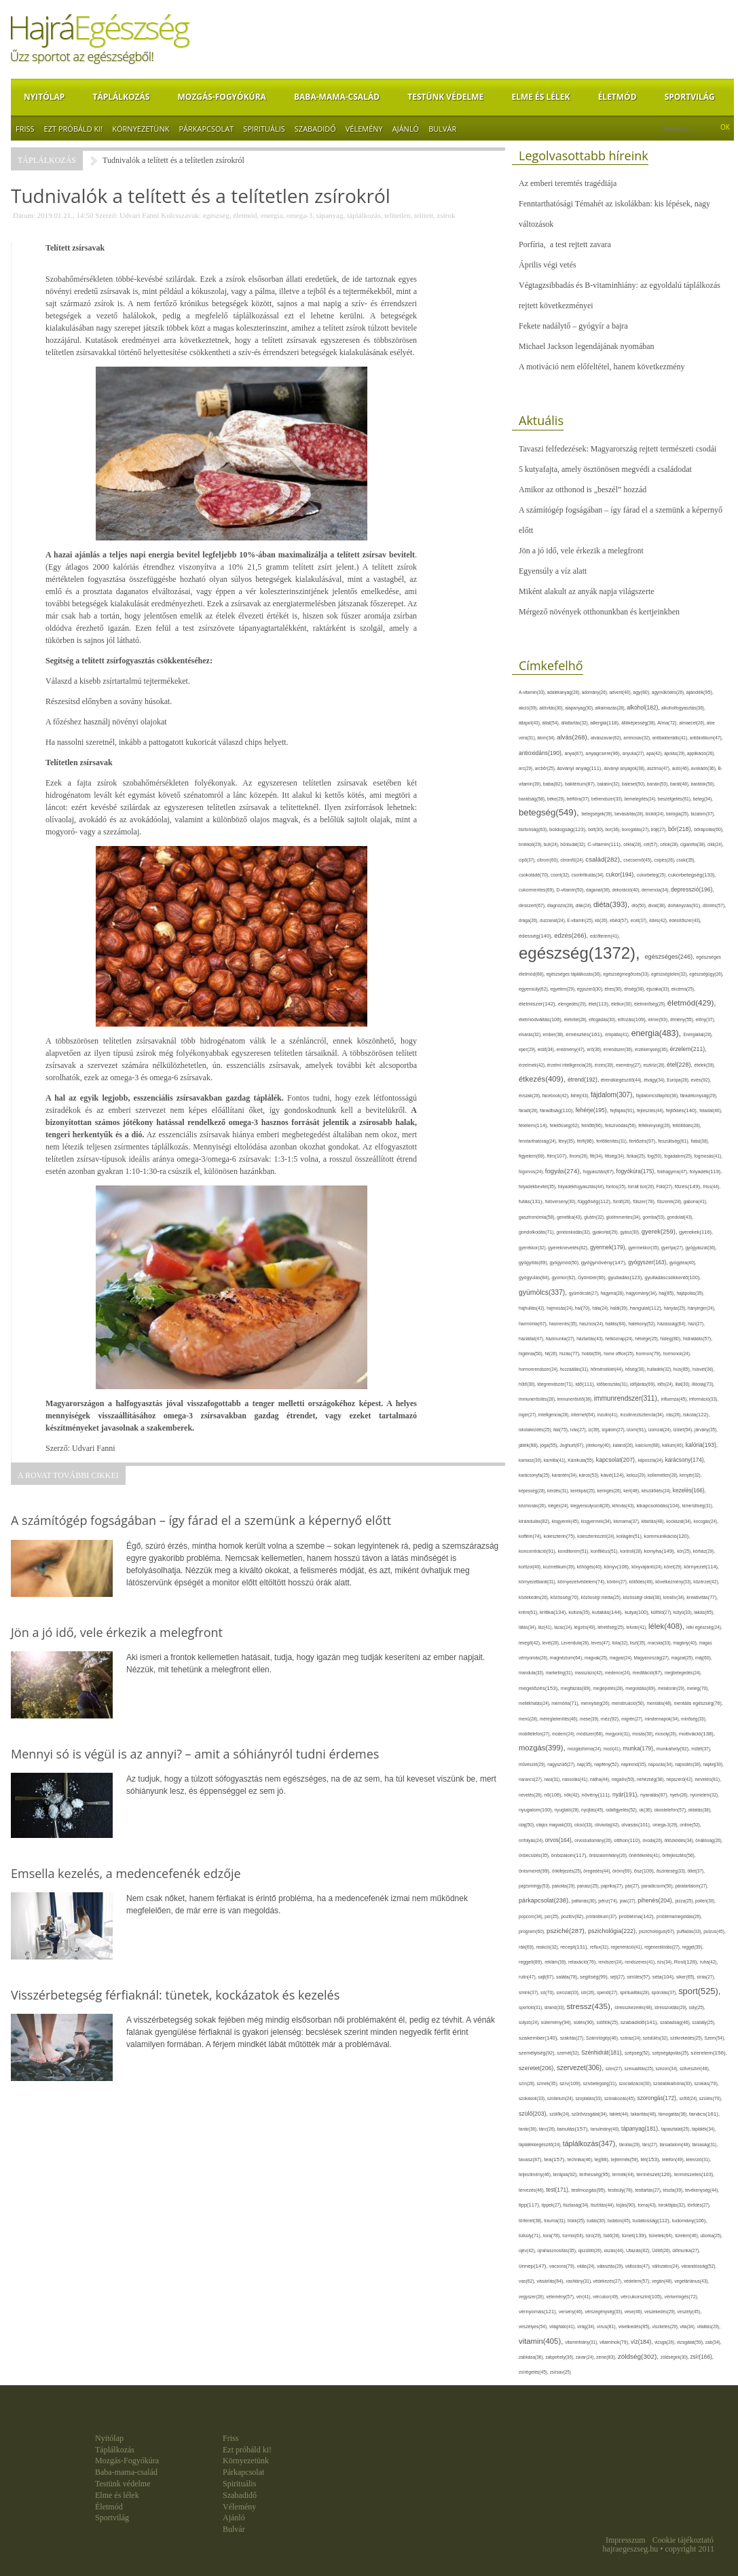  Describe the element at coordinates (529, 2129) in the screenshot. I see `tanár(36),` at that location.